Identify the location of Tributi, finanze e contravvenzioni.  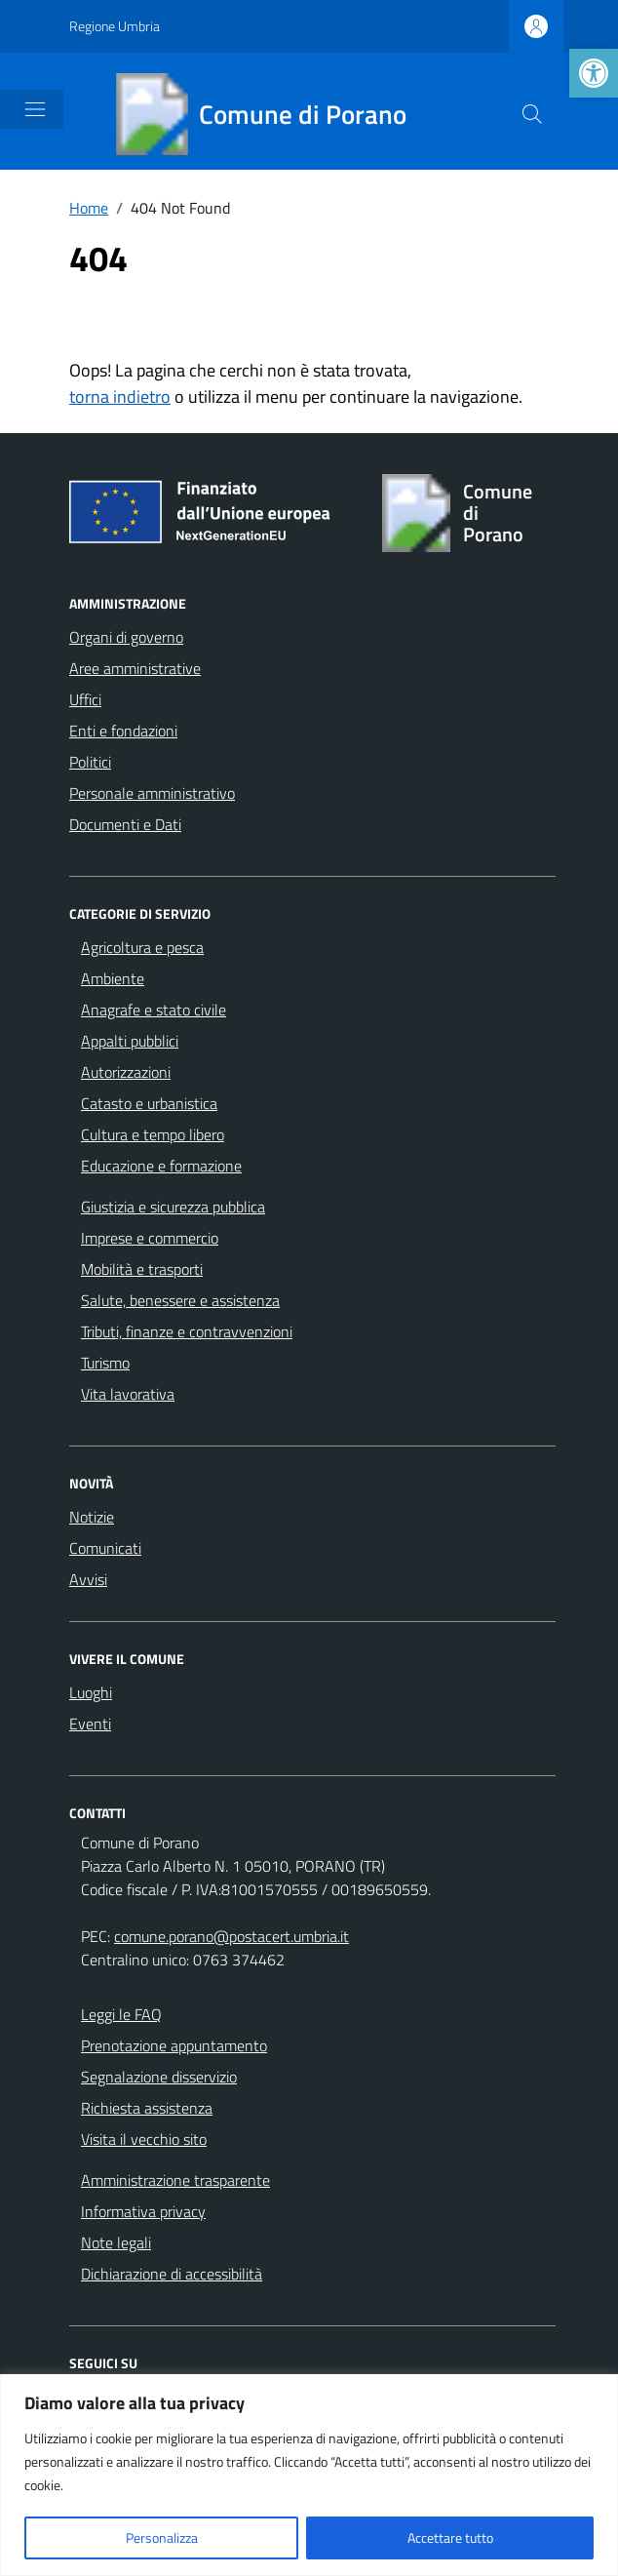
(186, 1331).